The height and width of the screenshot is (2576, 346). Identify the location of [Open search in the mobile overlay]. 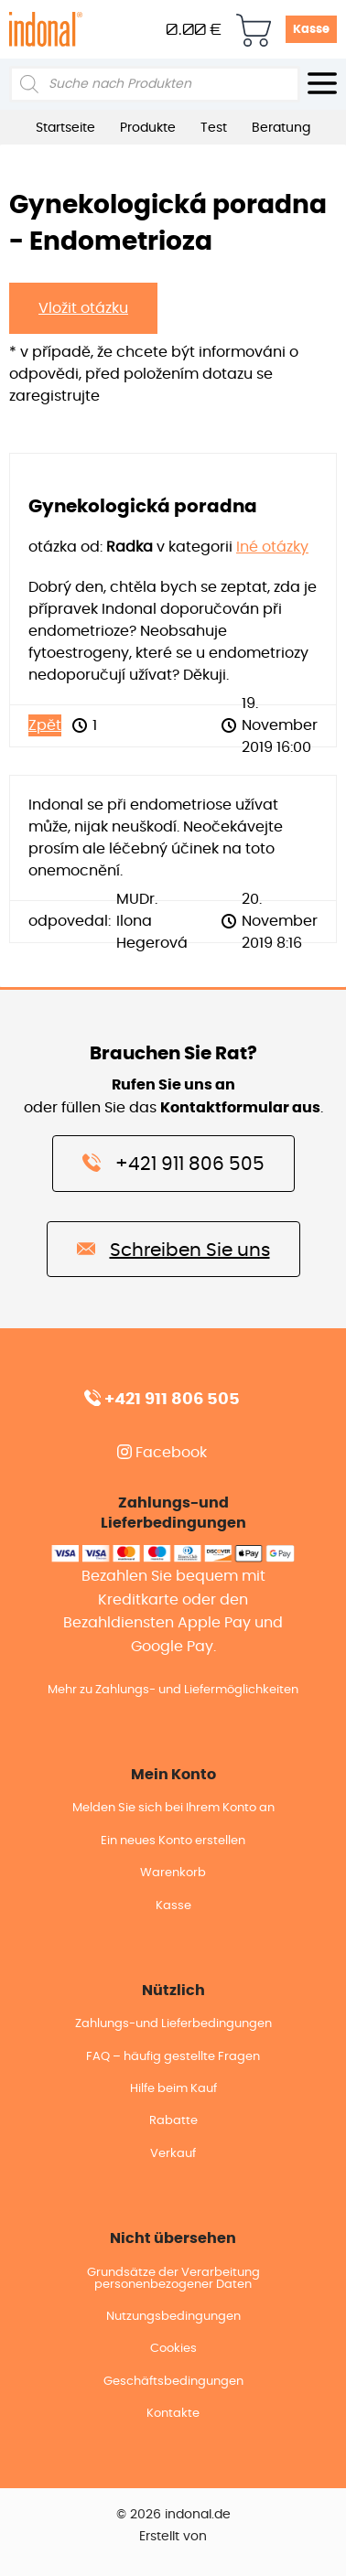
(154, 84).